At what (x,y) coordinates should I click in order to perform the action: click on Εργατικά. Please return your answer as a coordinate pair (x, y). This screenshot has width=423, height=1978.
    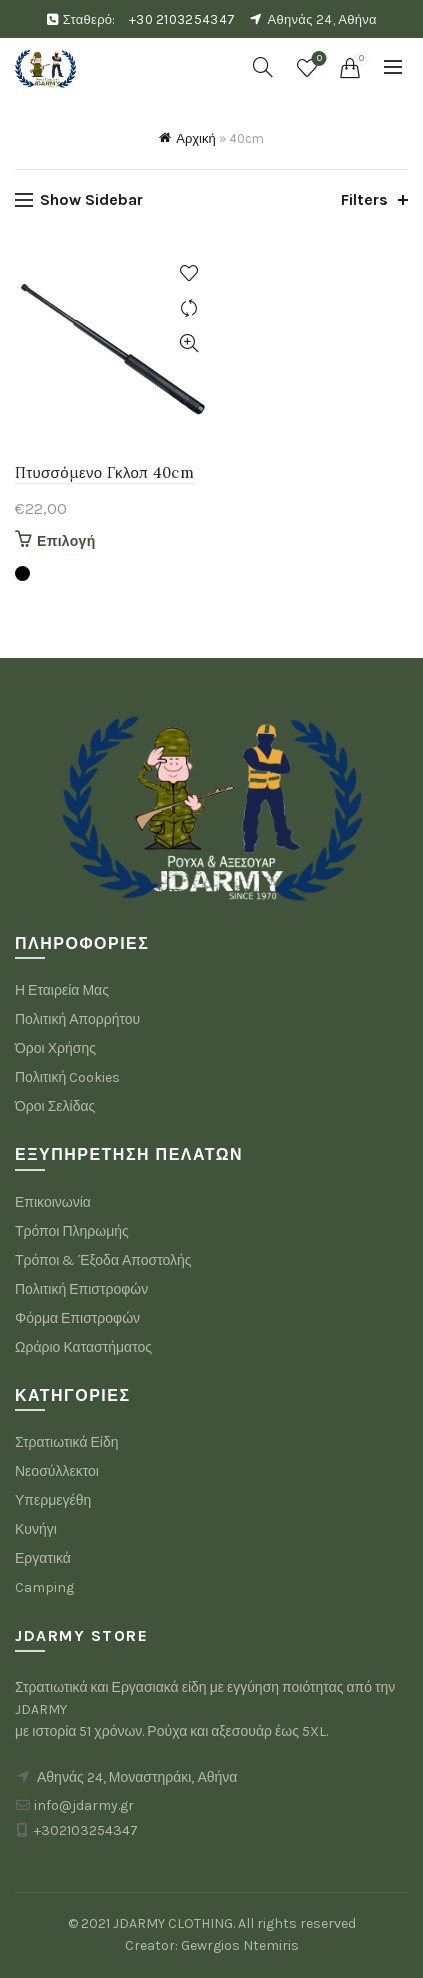
    Looking at the image, I should click on (43, 1558).